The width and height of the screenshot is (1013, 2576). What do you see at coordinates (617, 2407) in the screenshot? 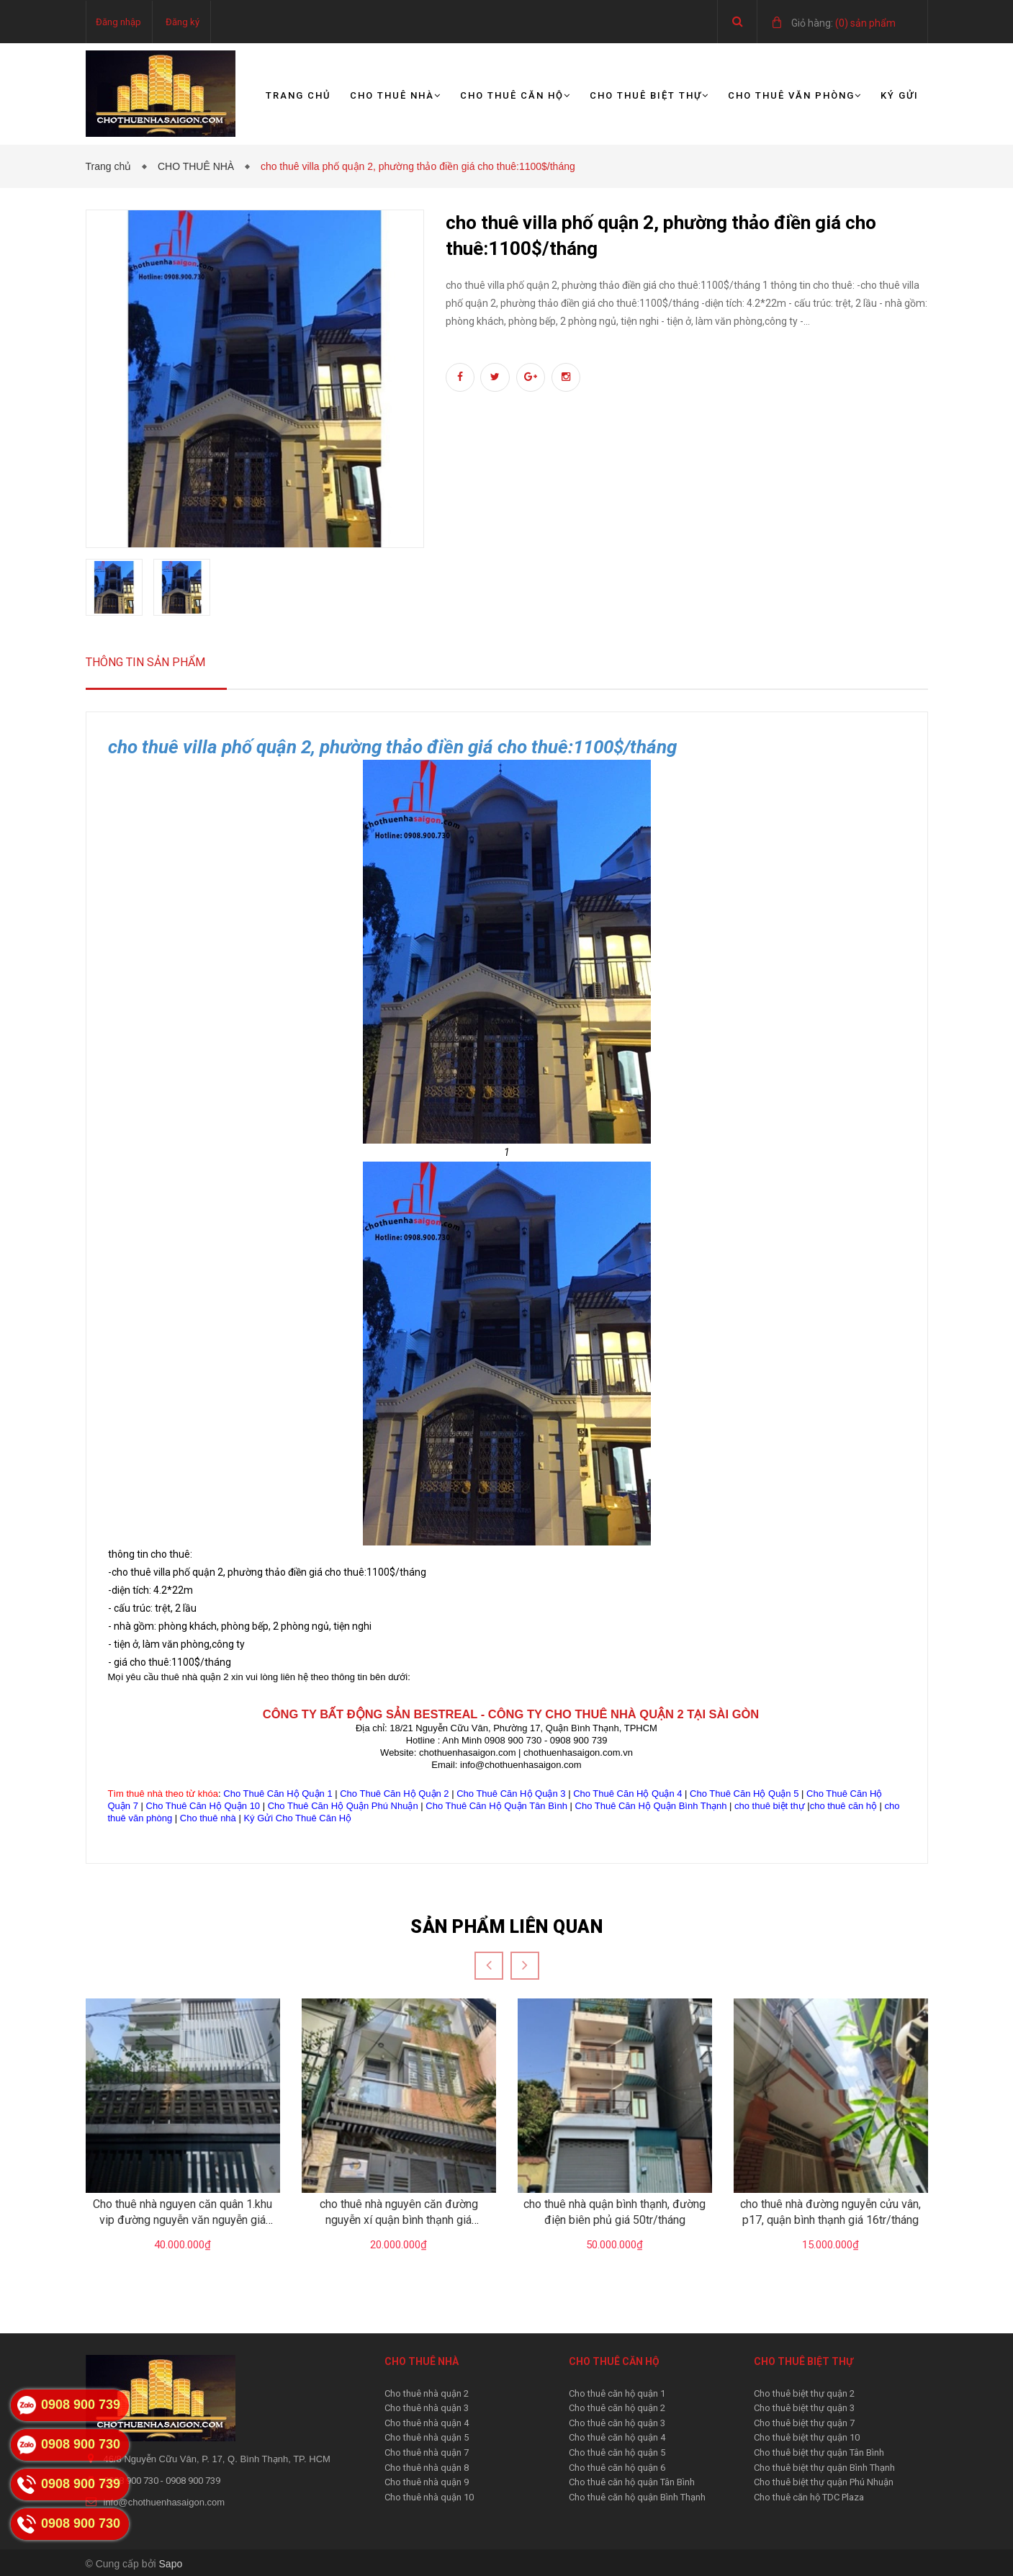
I see `Cho thuê căn hộ quận 2` at bounding box center [617, 2407].